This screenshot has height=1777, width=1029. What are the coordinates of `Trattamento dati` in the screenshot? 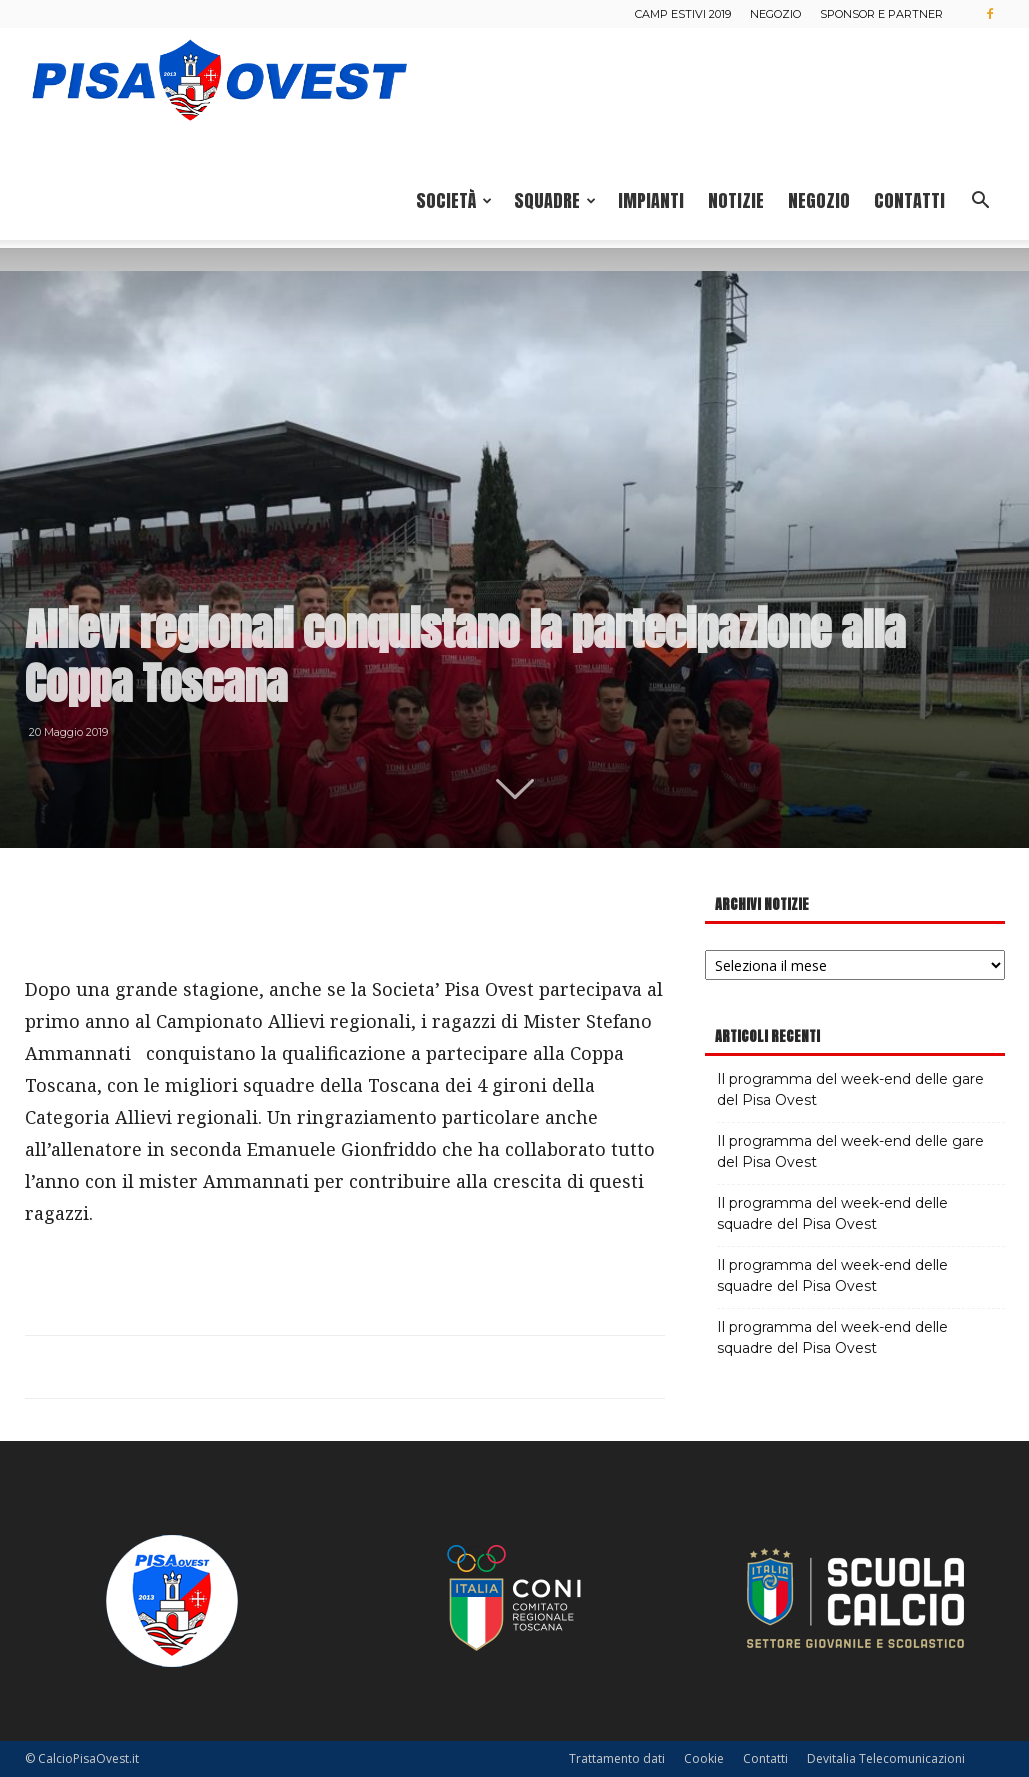 It's located at (617, 1758).